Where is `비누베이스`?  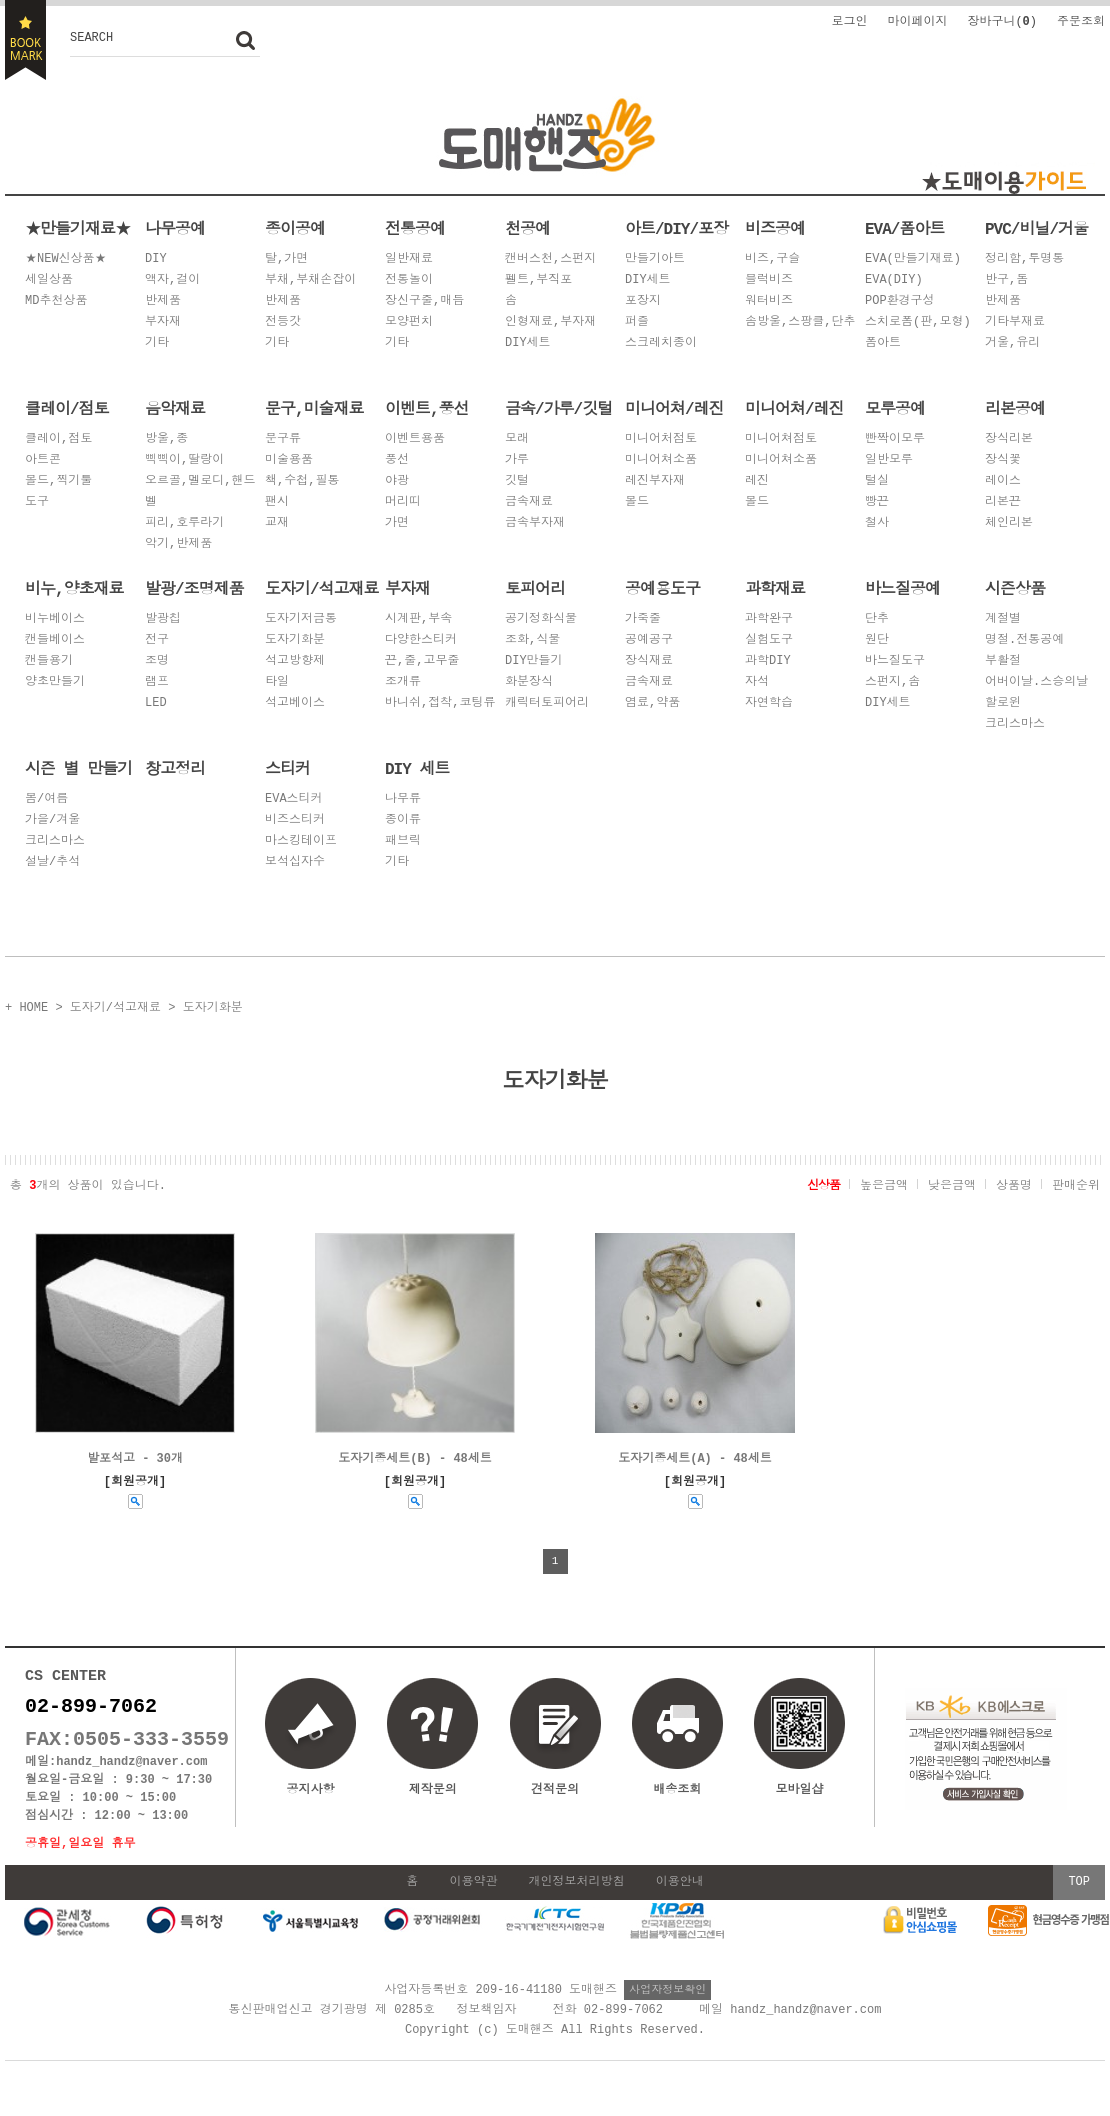
비누베이스 is located at coordinates (55, 619).